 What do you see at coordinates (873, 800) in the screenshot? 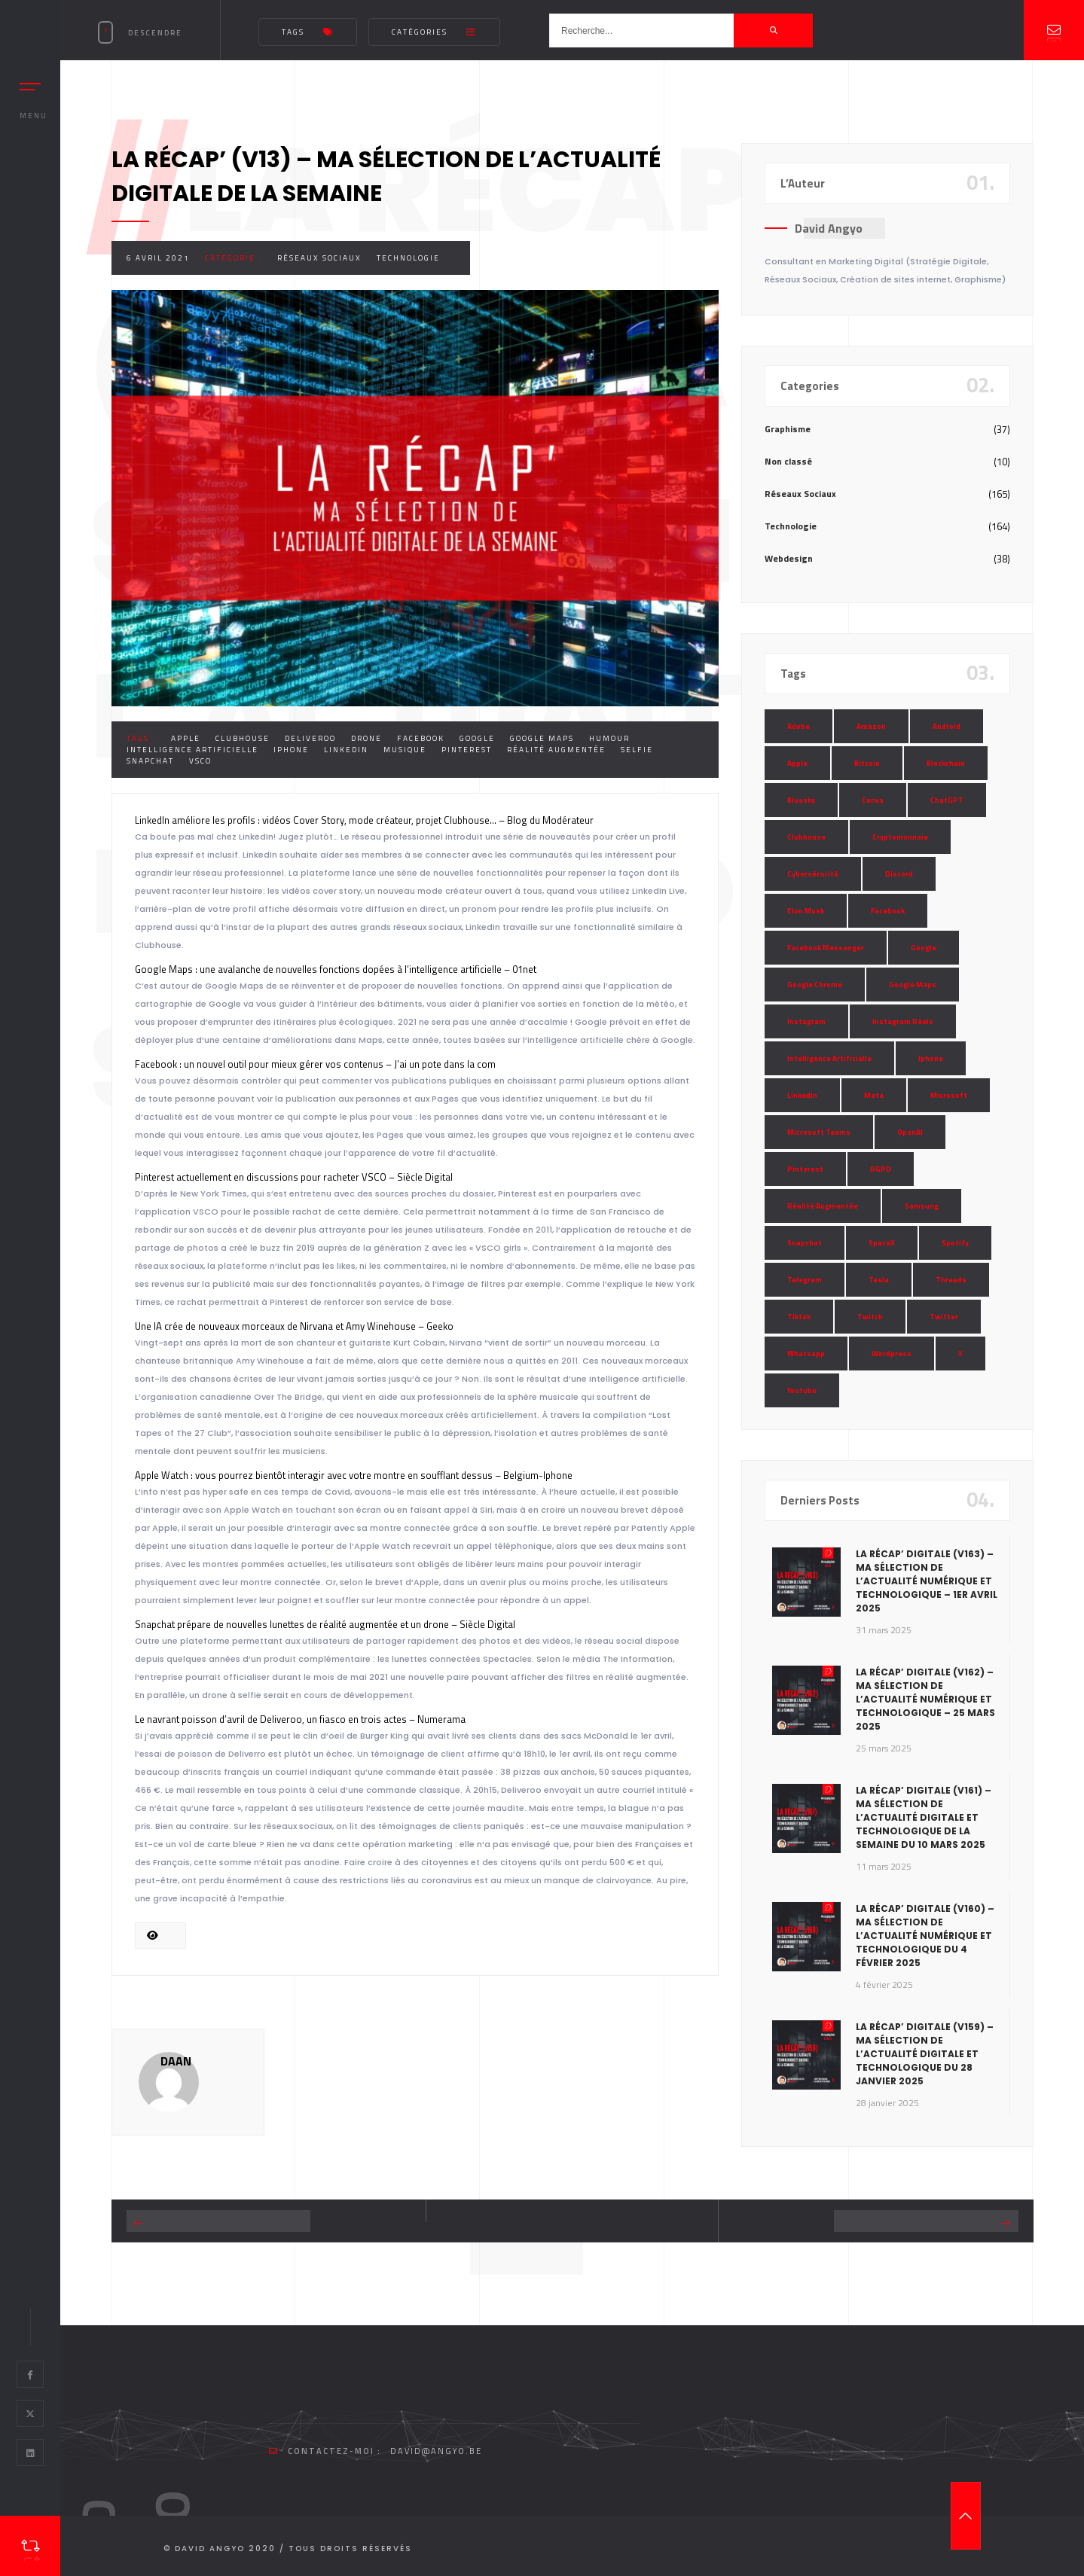
I see `Canva [Canva (10 éléments)]` at bounding box center [873, 800].